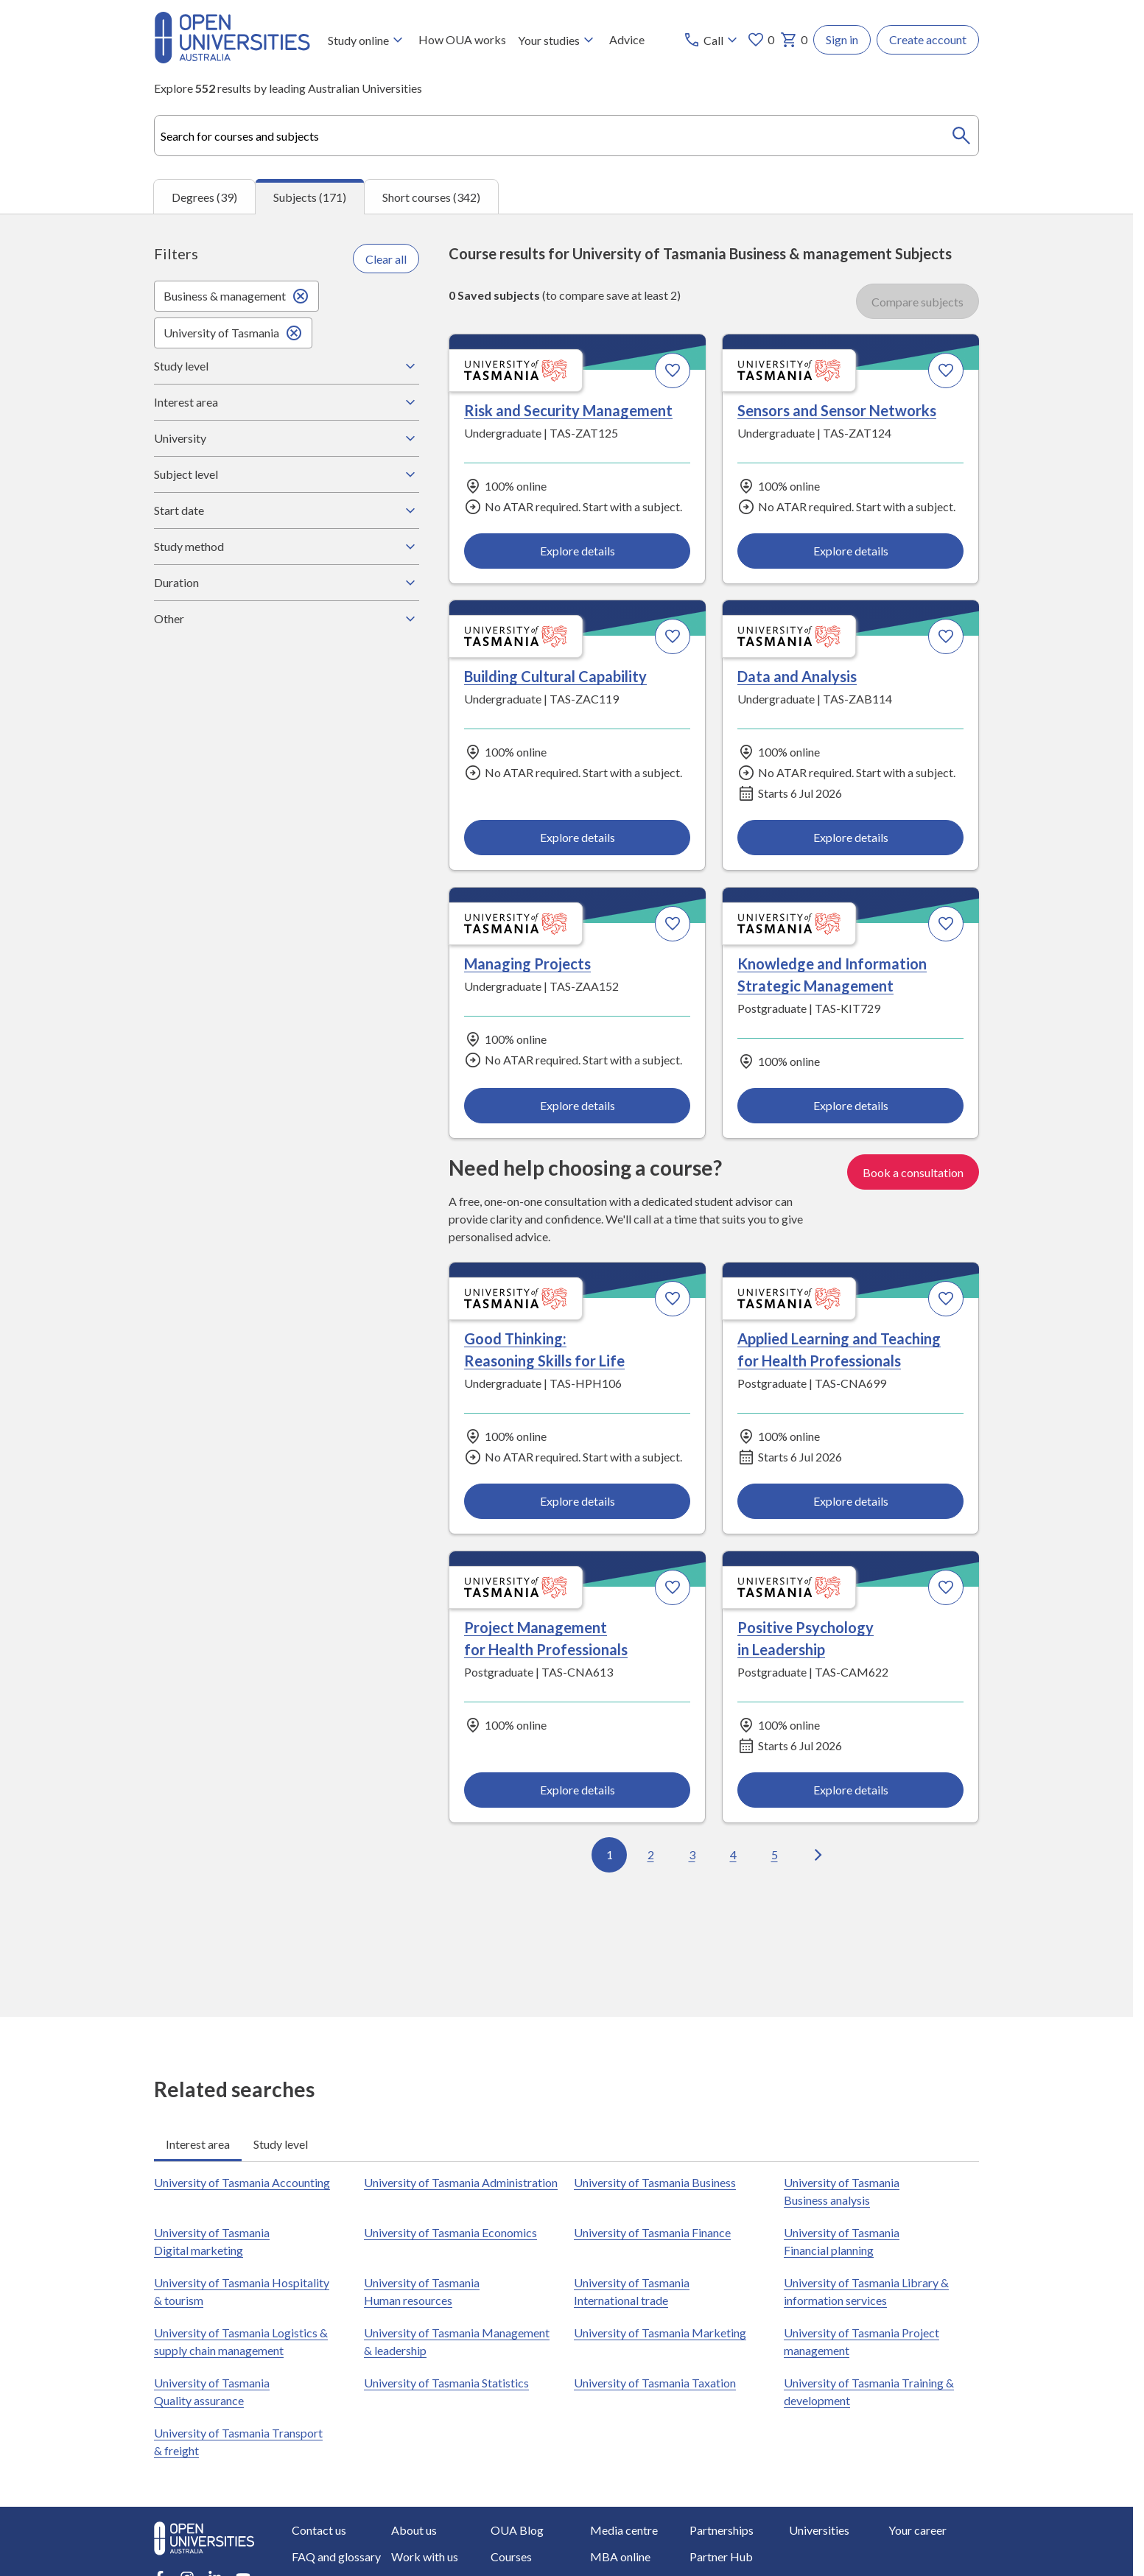 This screenshot has width=1144, height=2576. What do you see at coordinates (721, 2556) in the screenshot?
I see `Partner Hub` at bounding box center [721, 2556].